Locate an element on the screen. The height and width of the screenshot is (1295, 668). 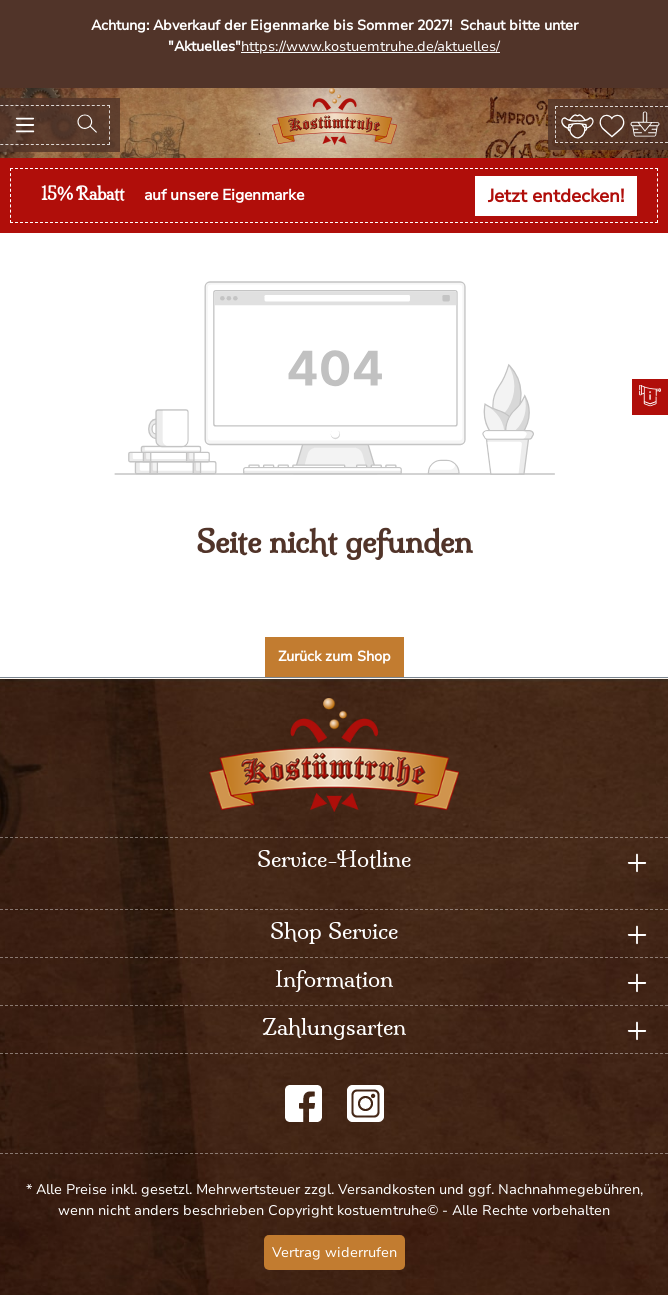
Jetzt entdecken! is located at coordinates (556, 196).